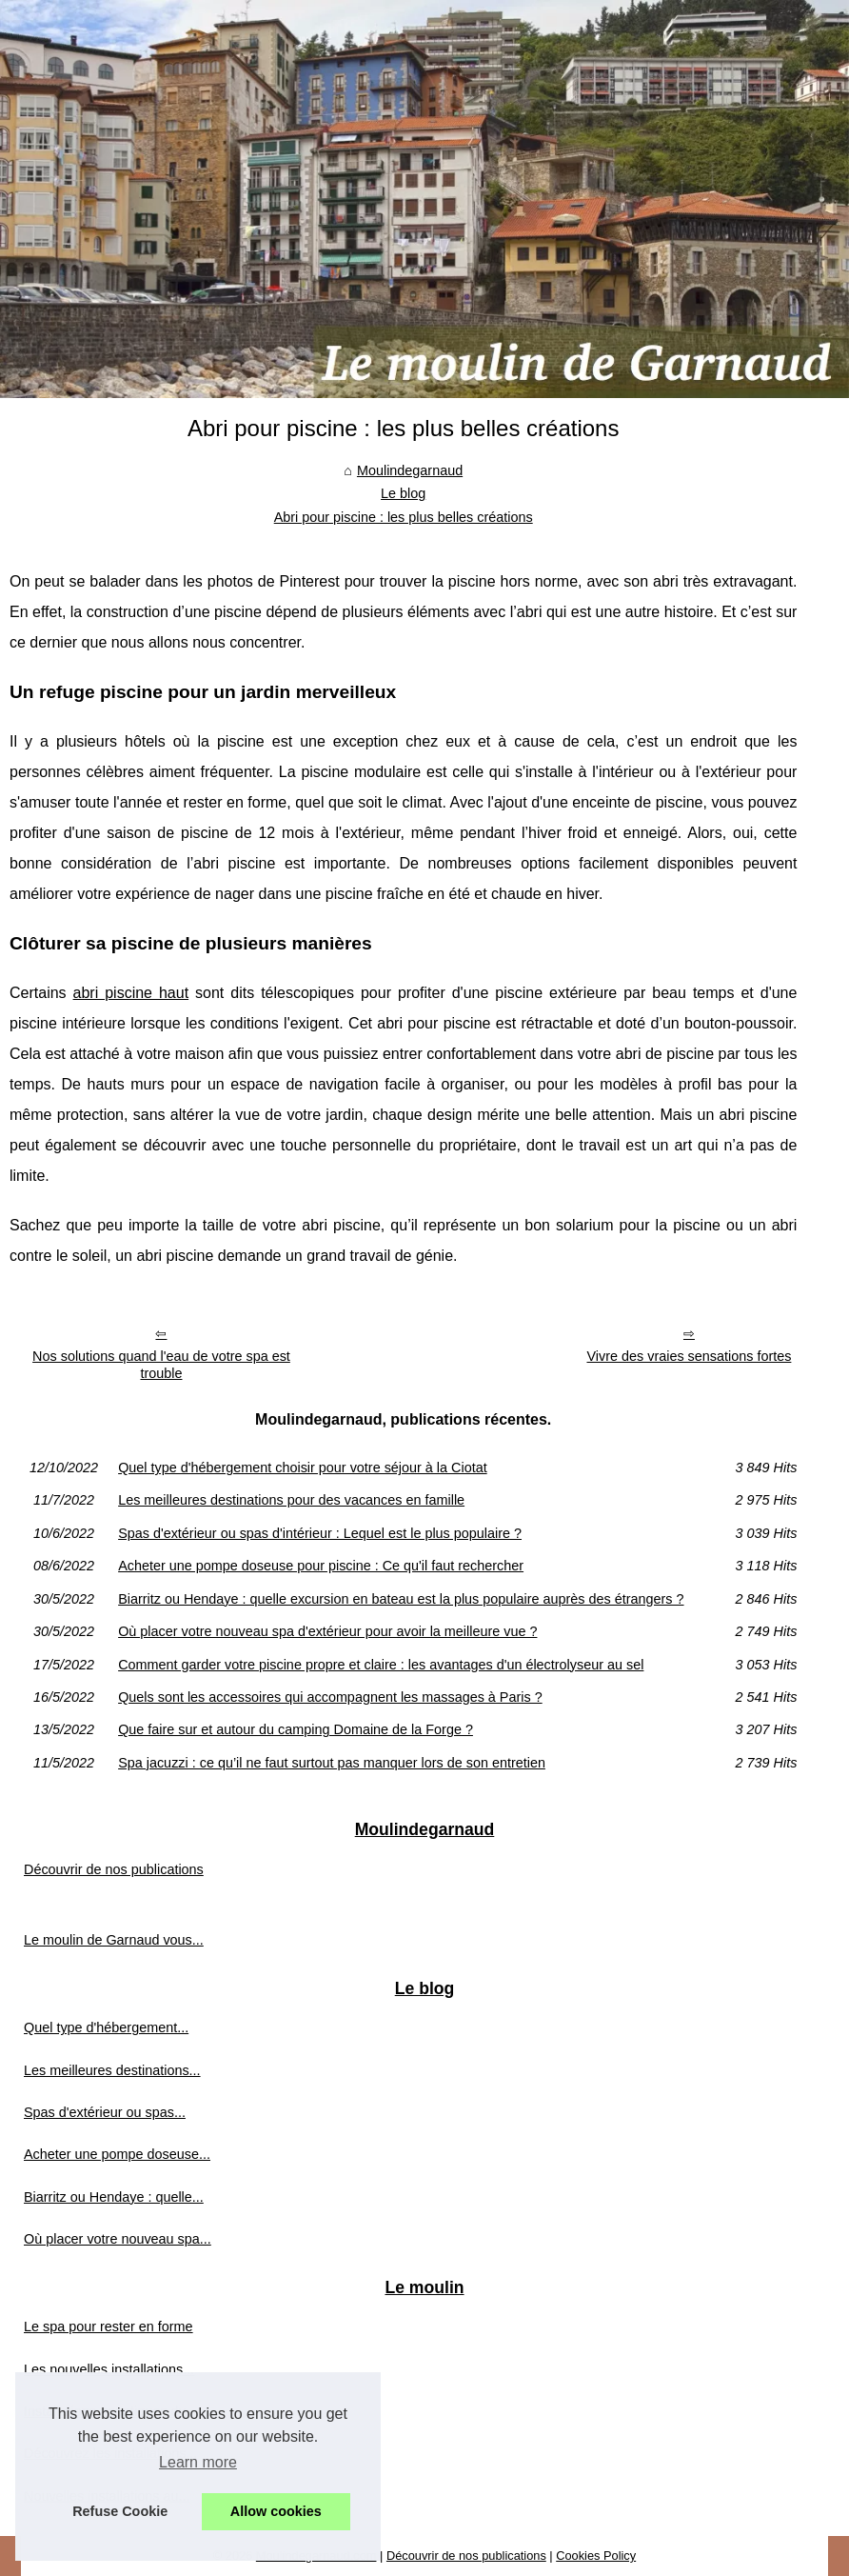 This screenshot has height=2576, width=849. I want to click on Les meilleures destinations pour des vacances en famille, so click(291, 1500).